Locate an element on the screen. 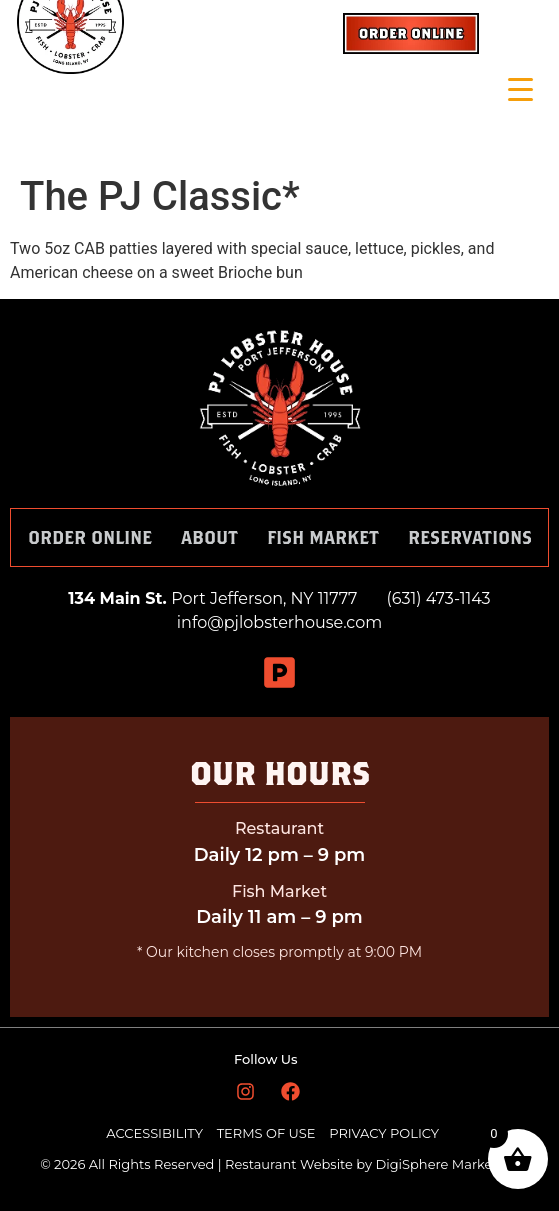 Image resolution: width=559 pixels, height=1211 pixels. TERMS OF USE is located at coordinates (268, 1133).